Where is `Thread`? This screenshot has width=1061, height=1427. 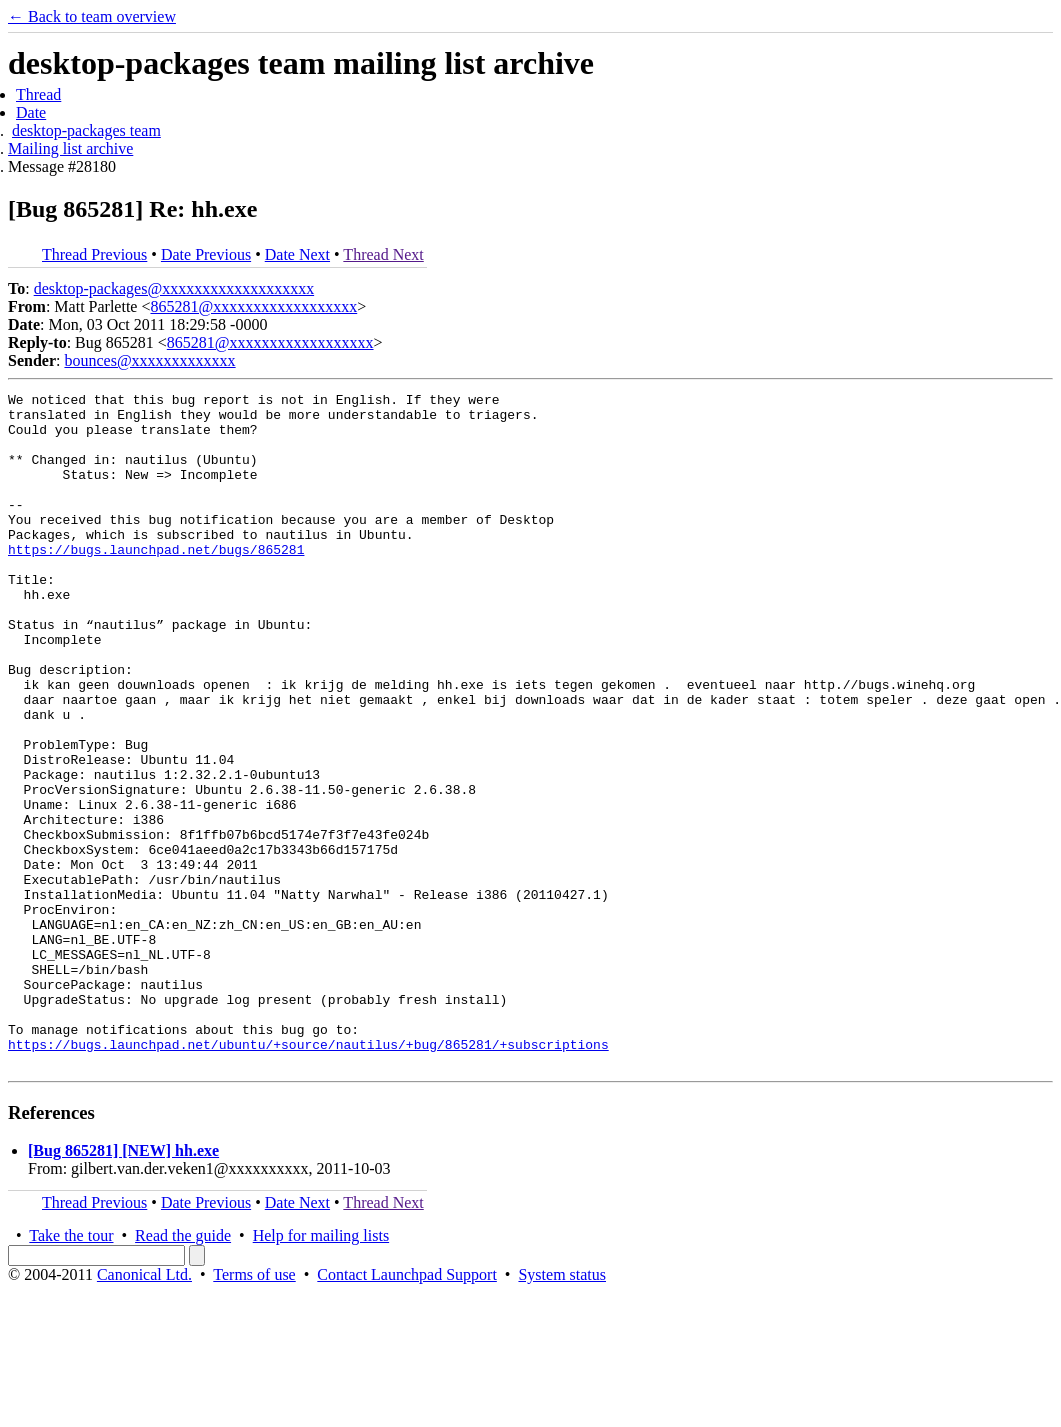
Thread is located at coordinates (38, 94).